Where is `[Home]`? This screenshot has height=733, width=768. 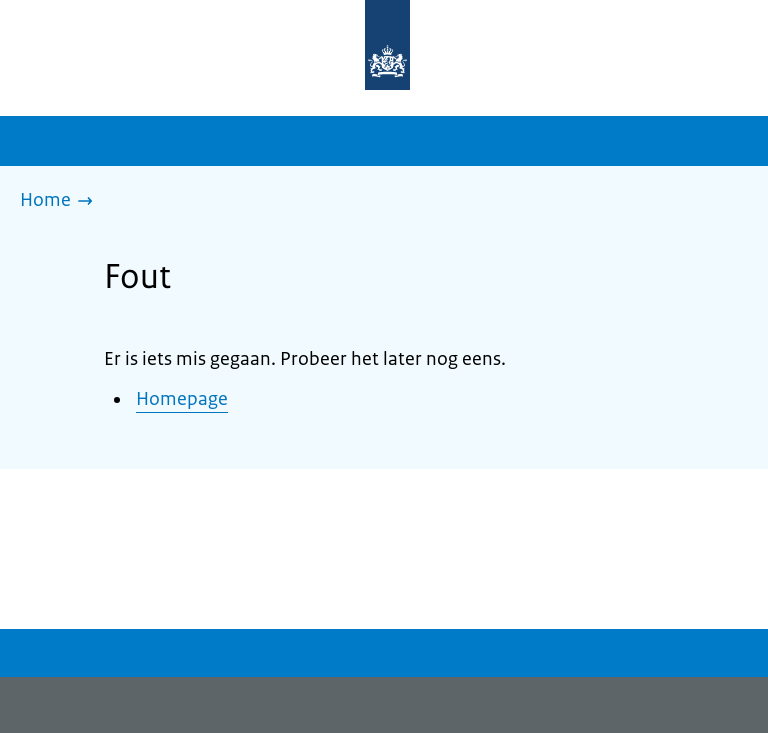 [Home] is located at coordinates (61, 201).